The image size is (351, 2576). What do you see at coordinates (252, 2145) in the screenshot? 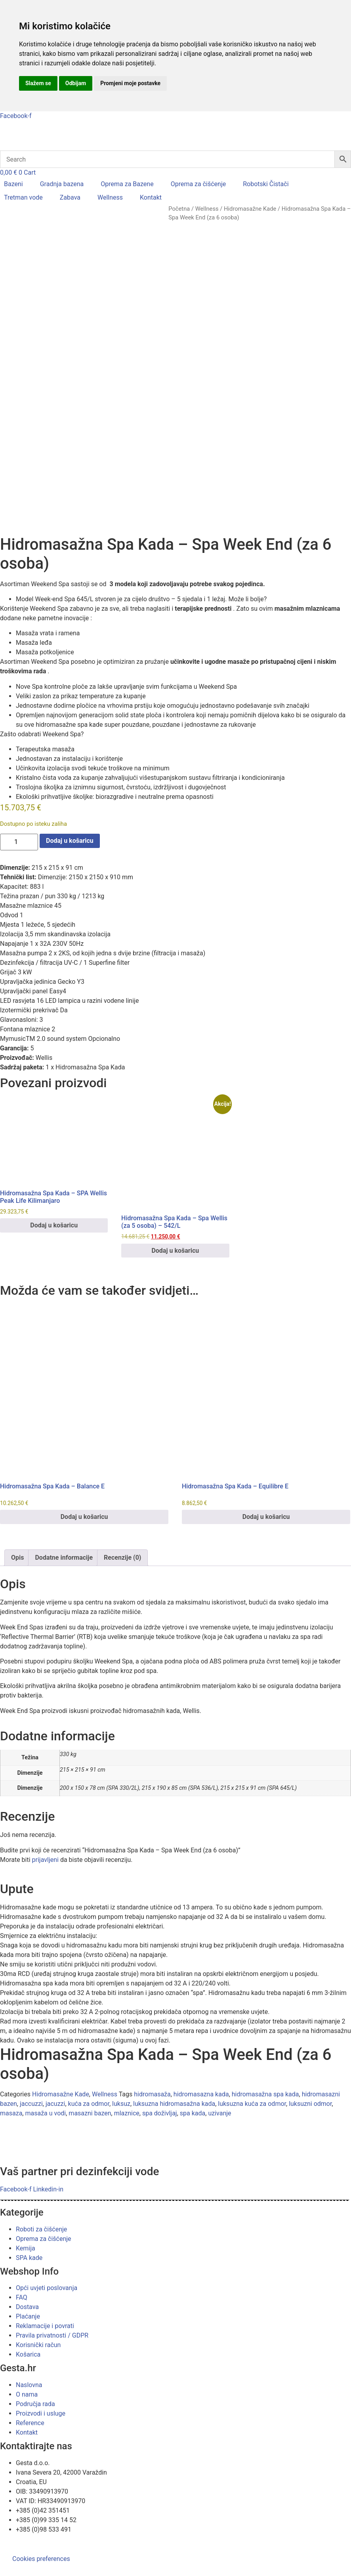
I see `luksuzna kuća za odmor` at bounding box center [252, 2145].